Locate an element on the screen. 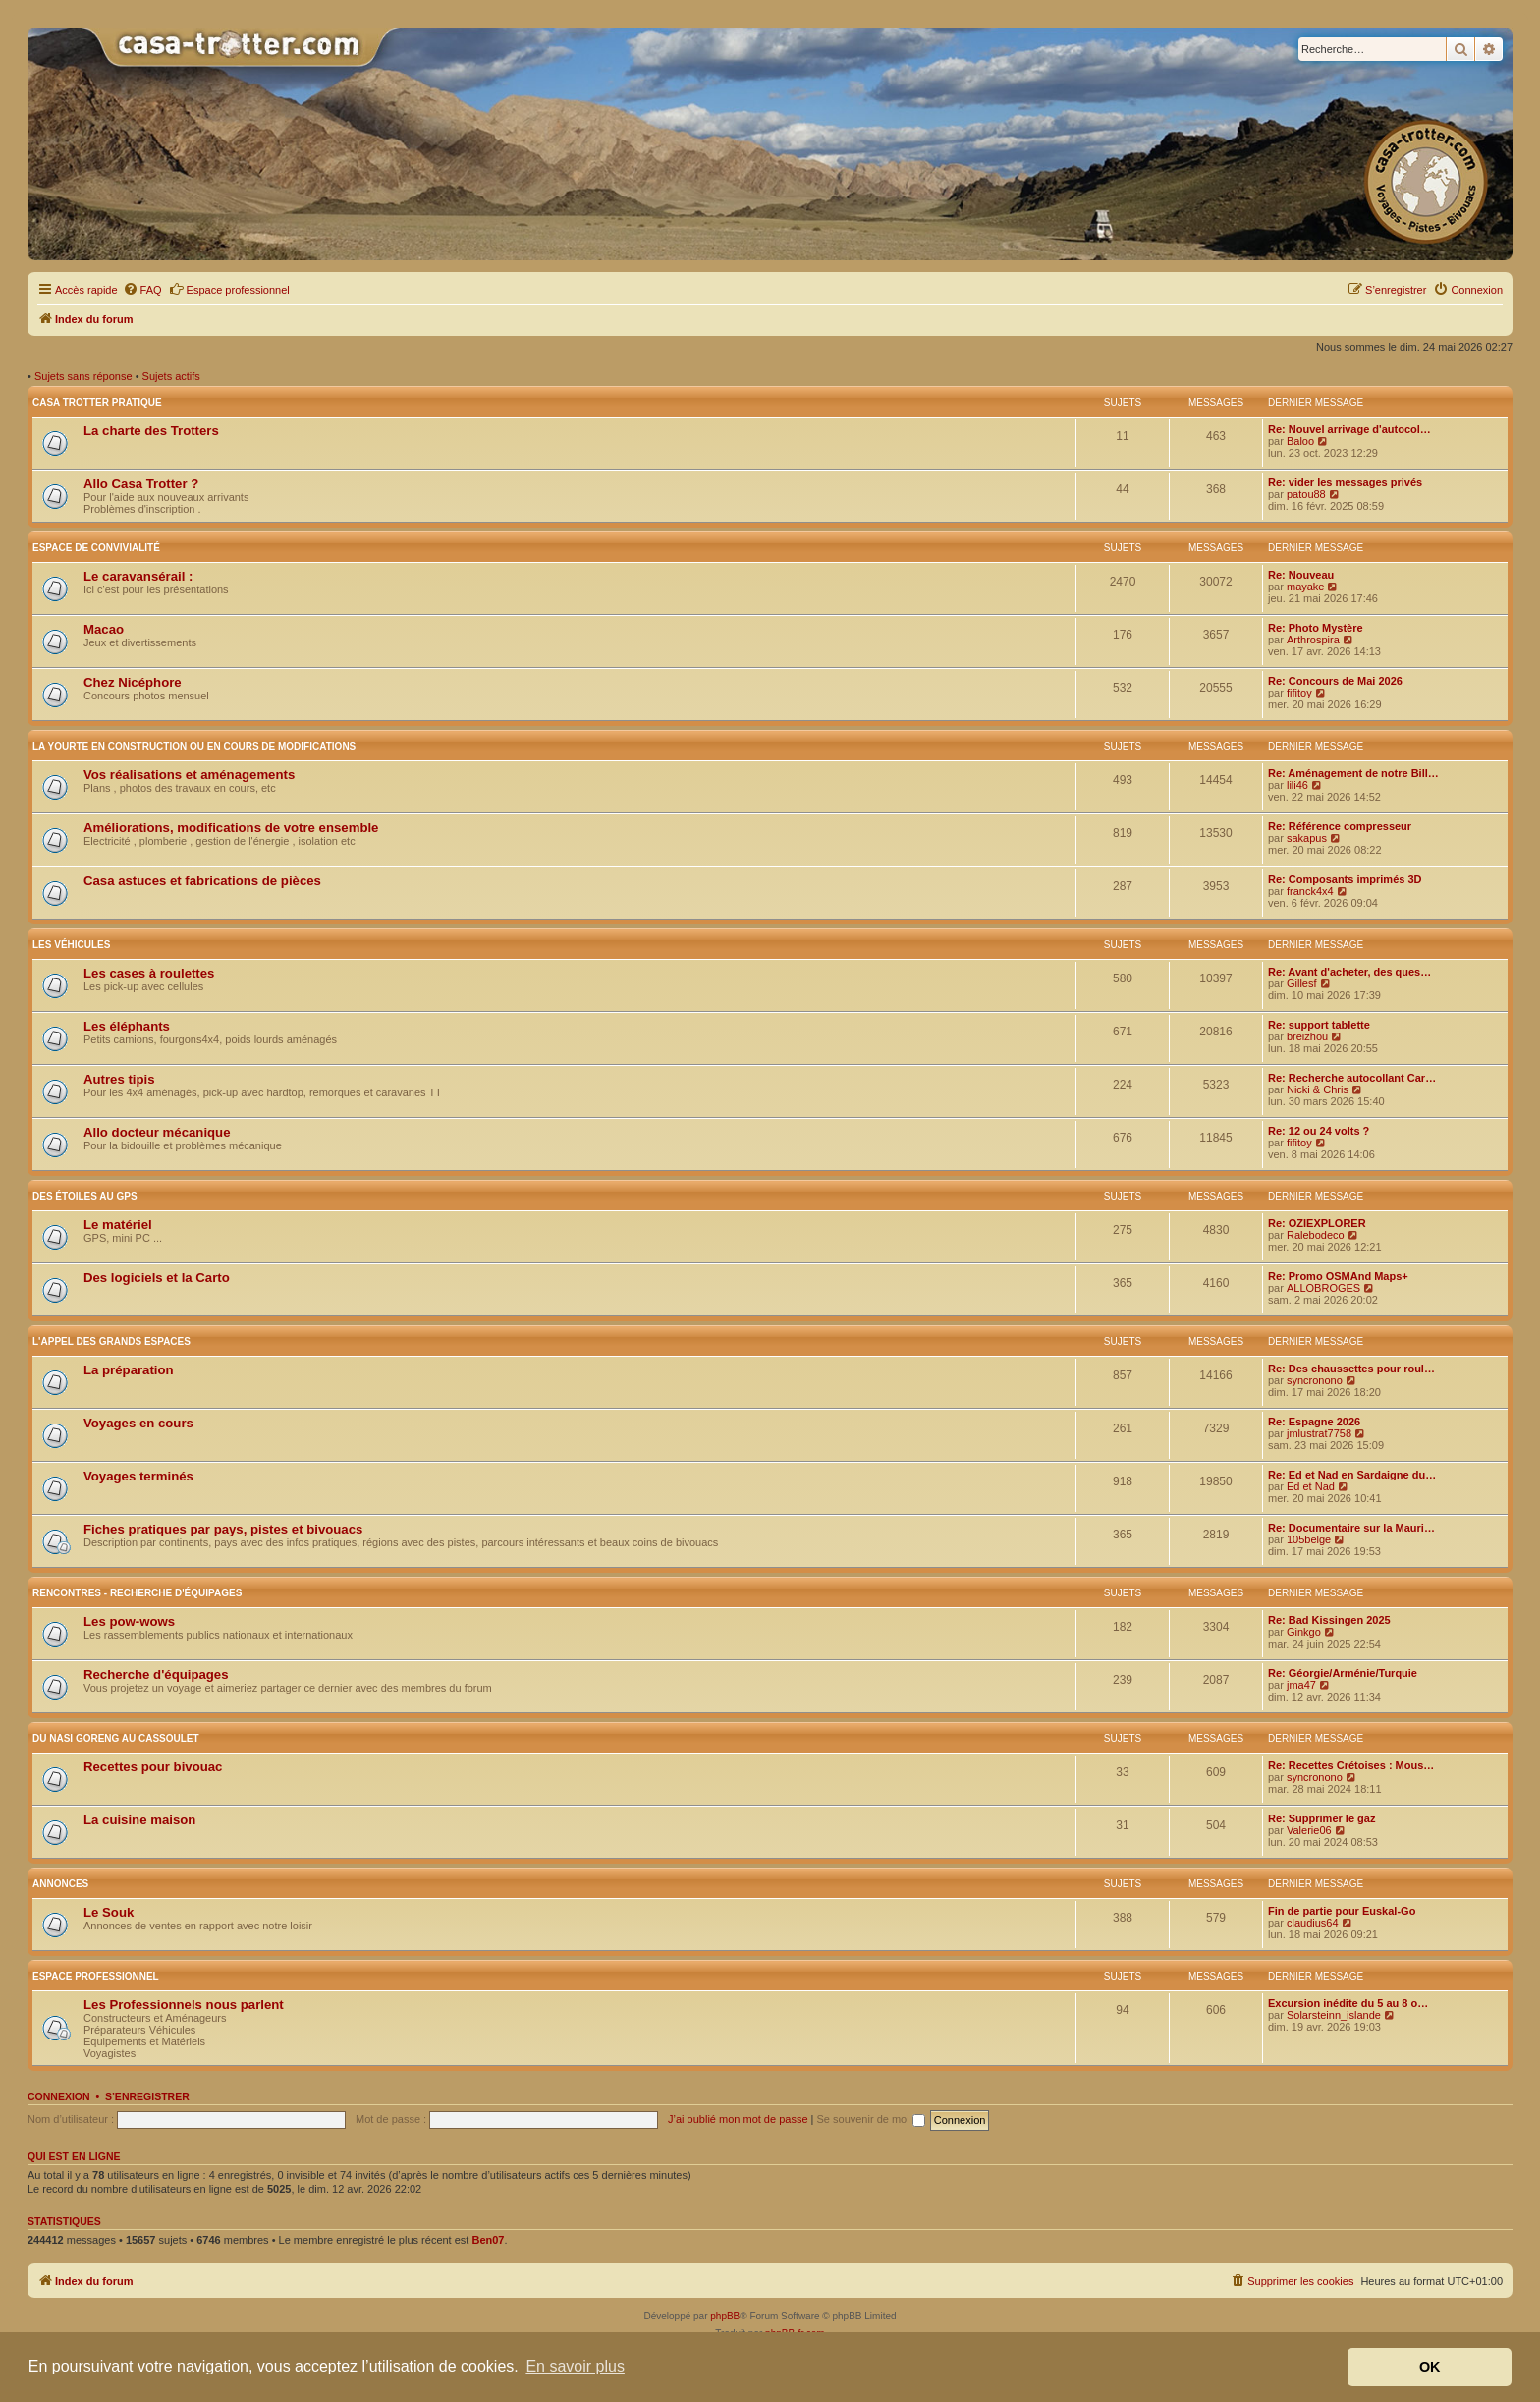  Re: Des chaussettes pour roul… is located at coordinates (1351, 1368).